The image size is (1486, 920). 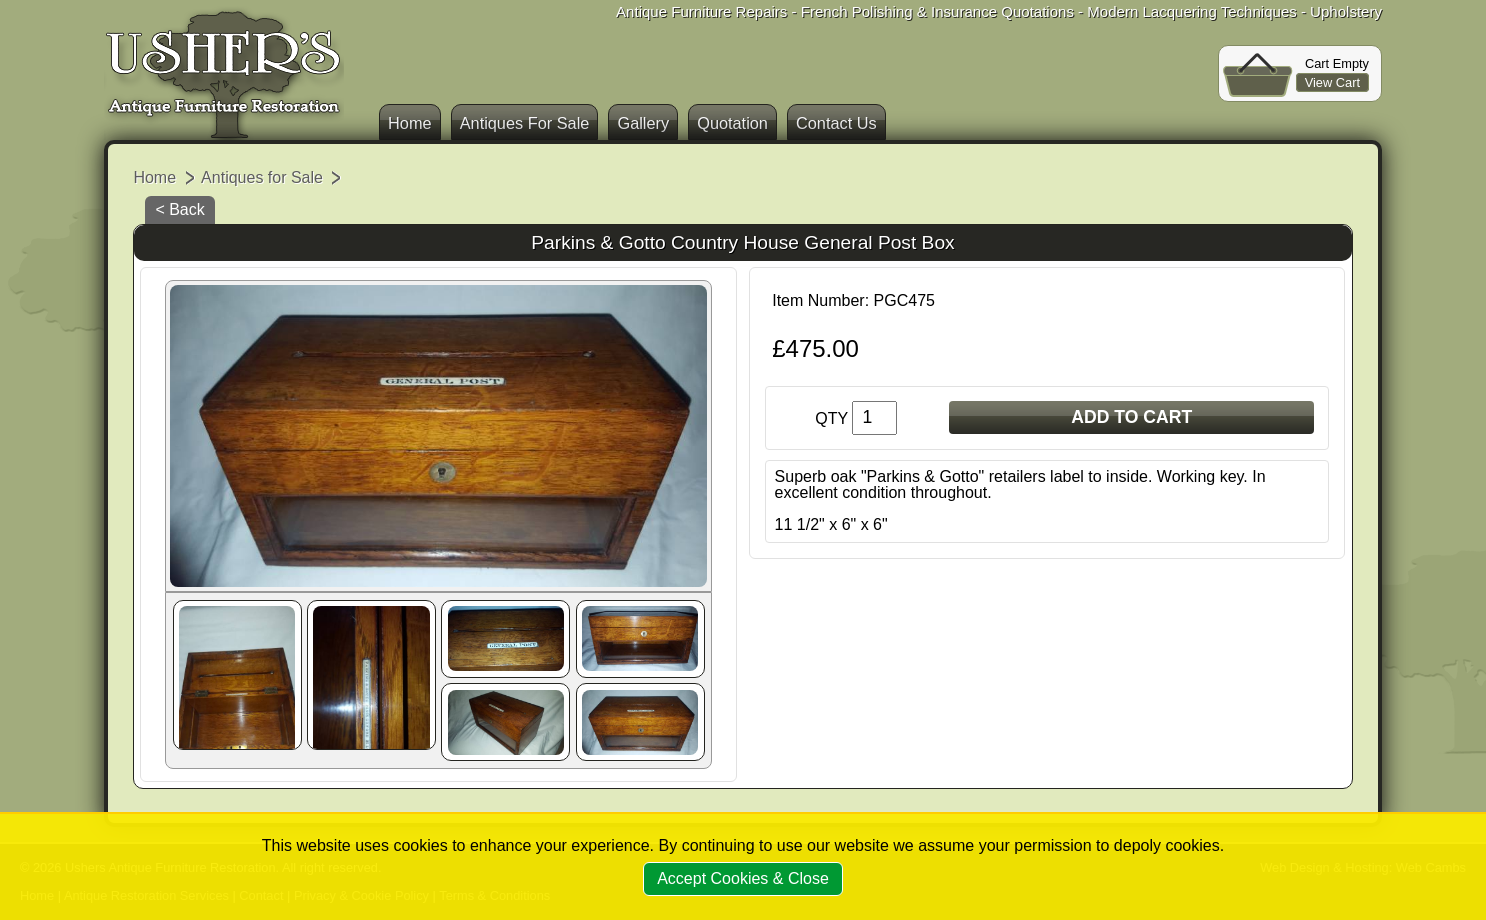 I want to click on Gallery, so click(x=643, y=123).